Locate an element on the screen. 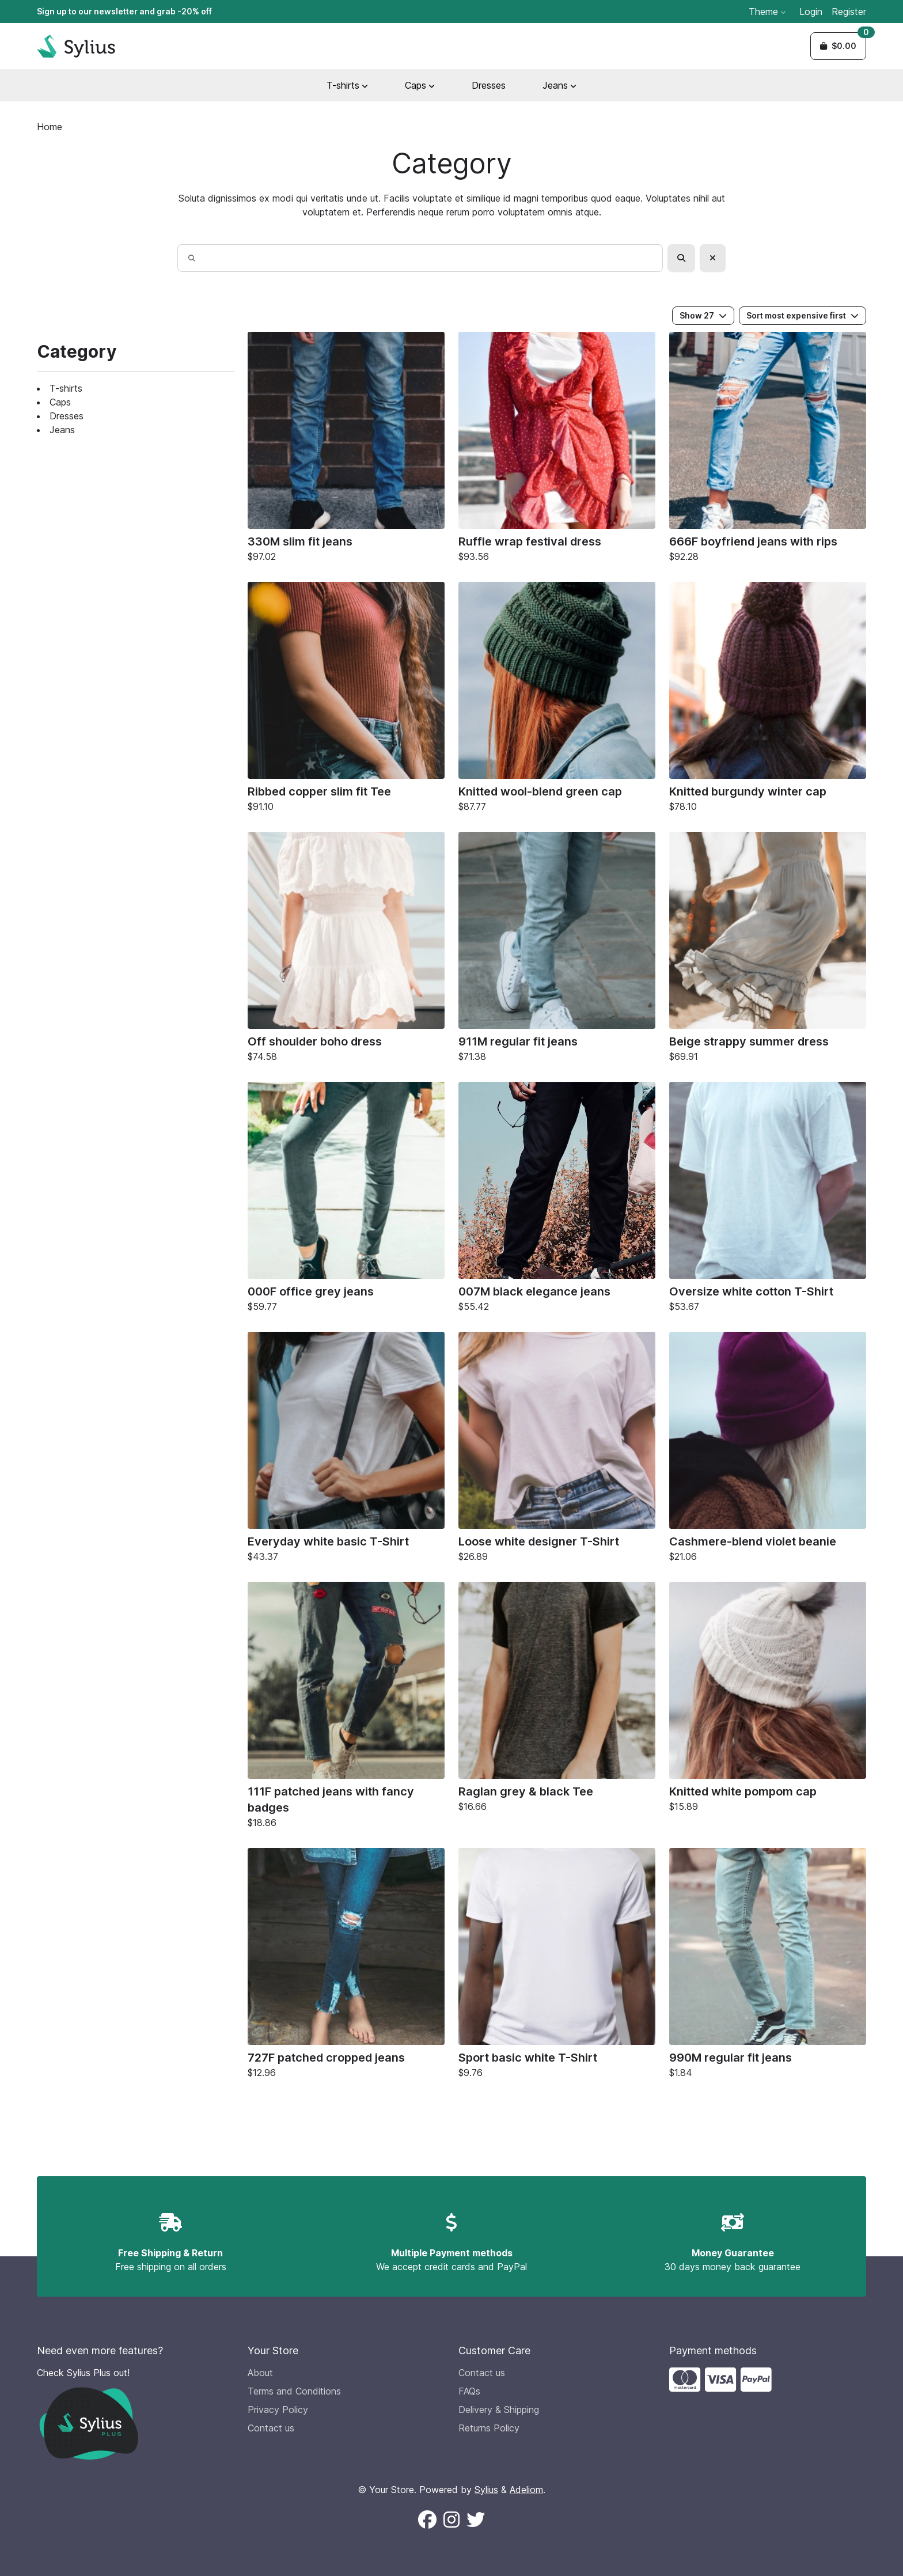 This screenshot has height=2576, width=903. About is located at coordinates (260, 2372).